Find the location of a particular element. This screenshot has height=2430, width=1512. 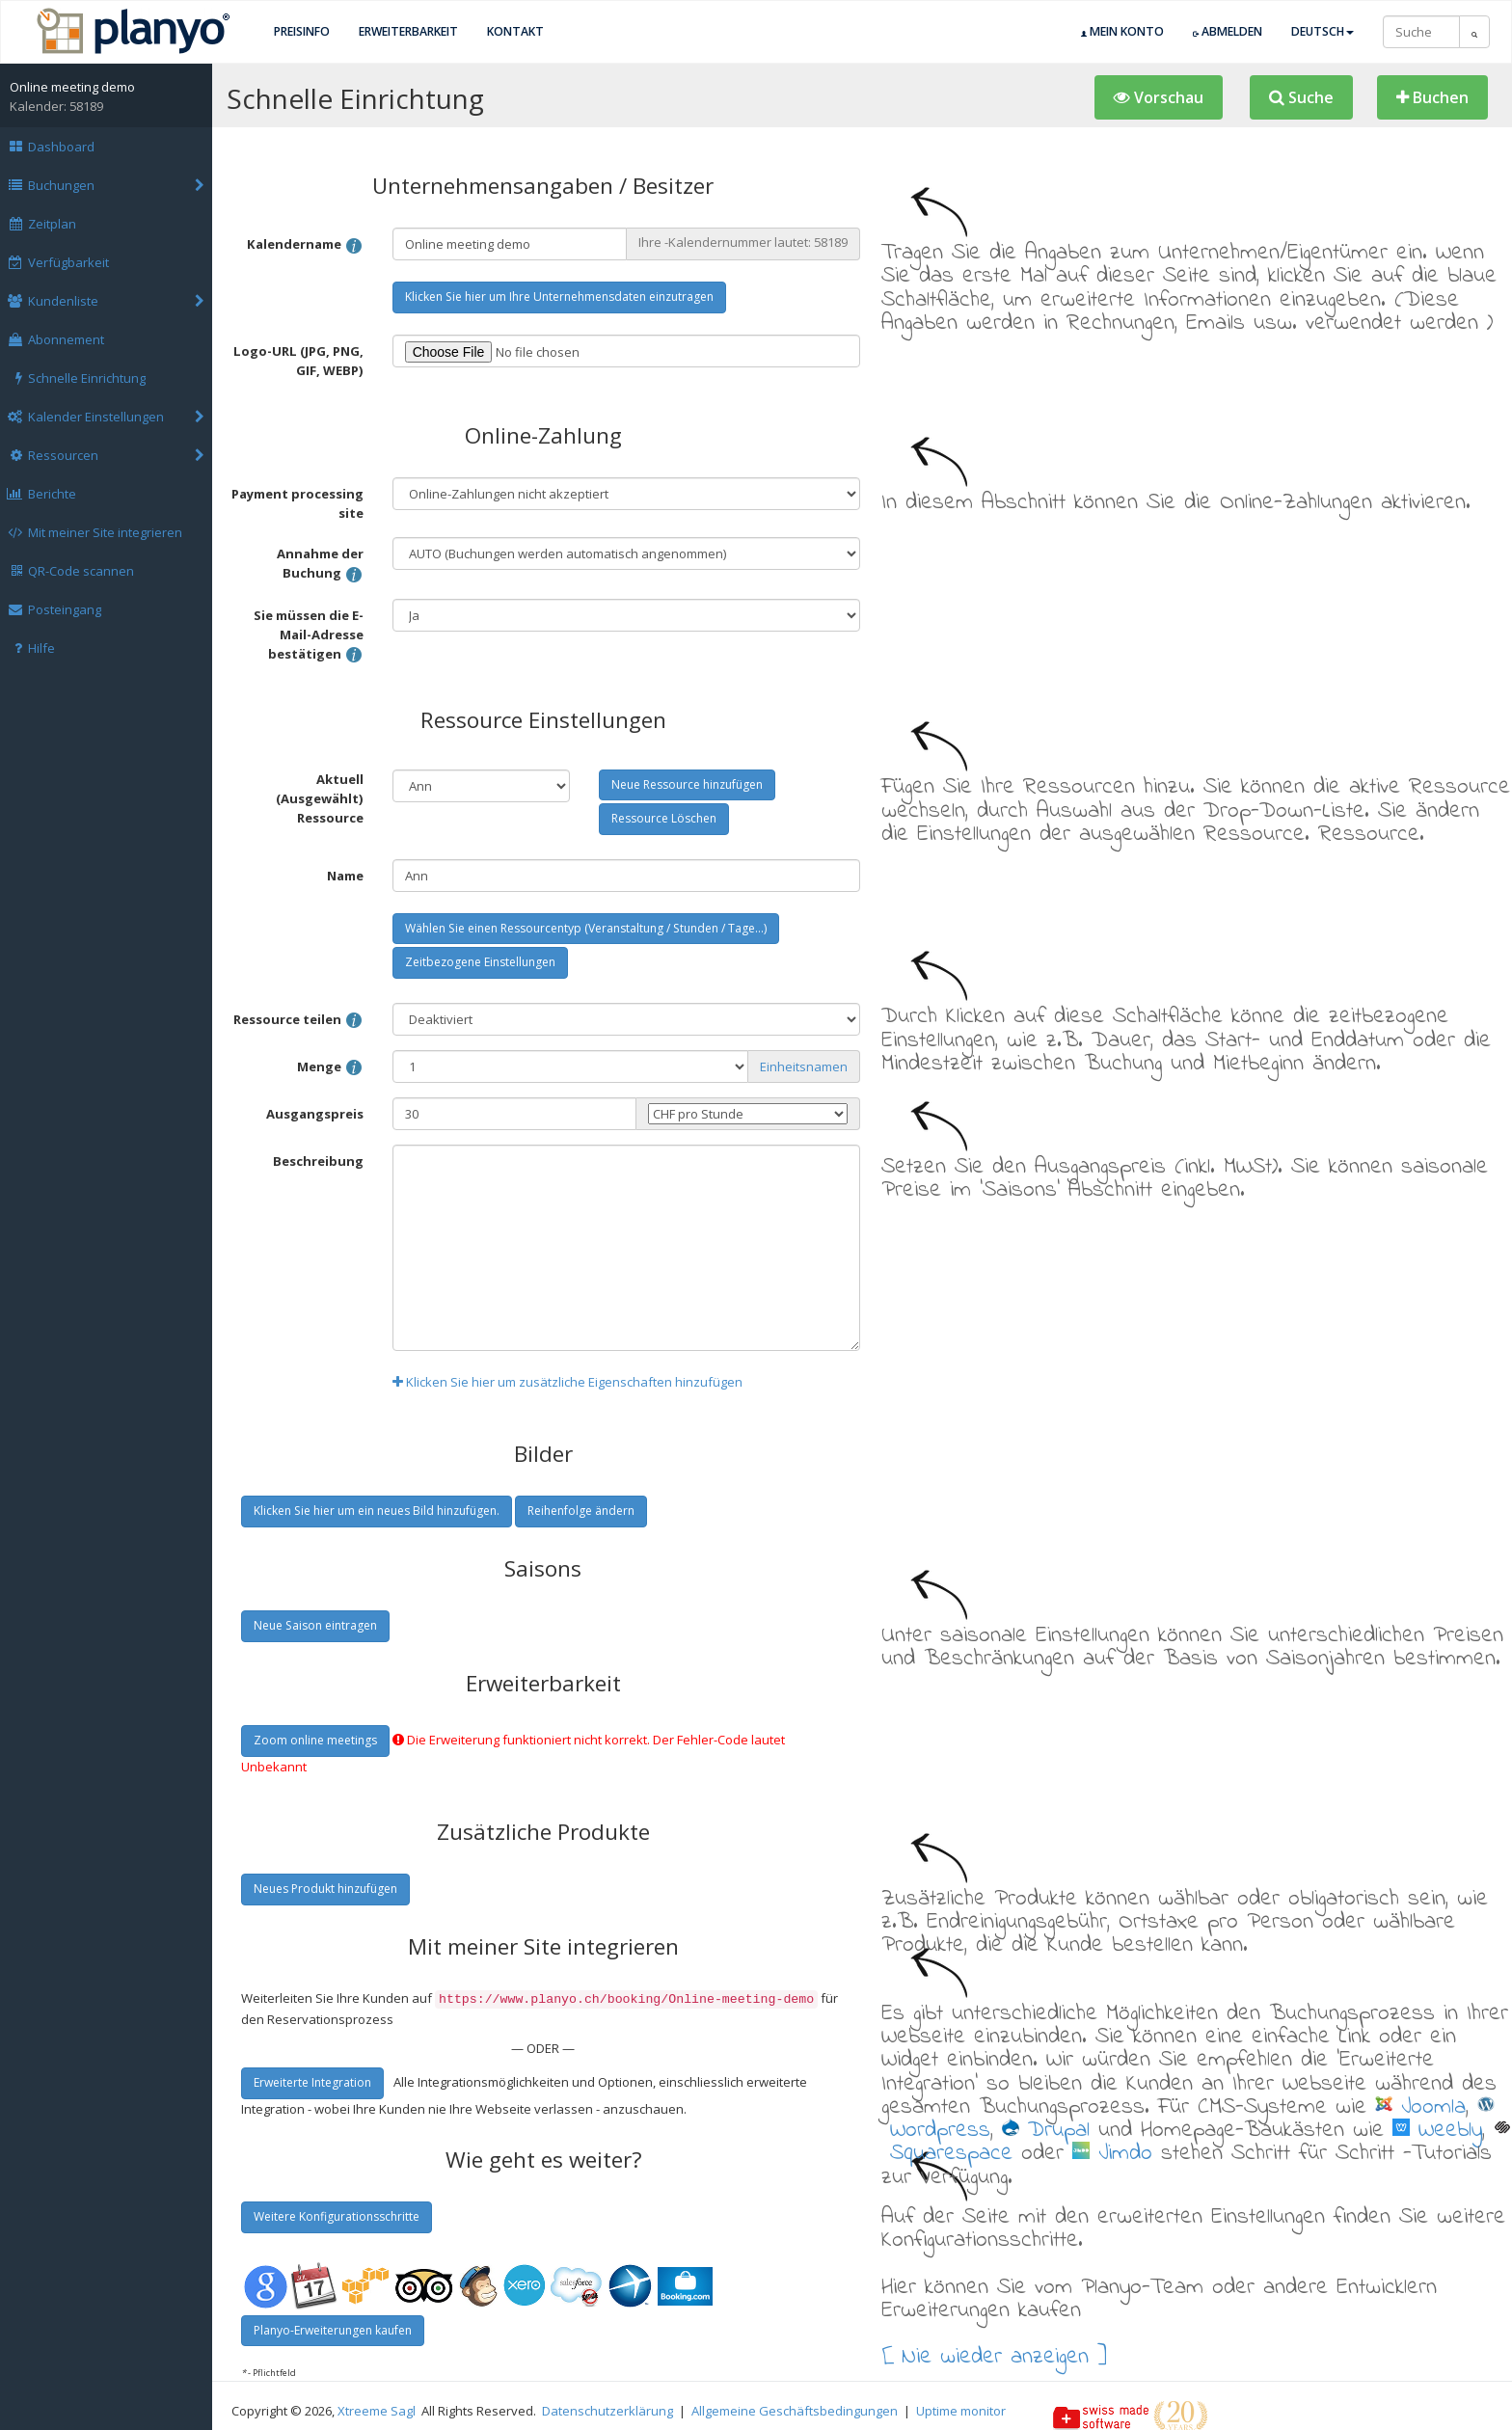

Neues Produkt hinzufügen [button] is located at coordinates (325, 1888).